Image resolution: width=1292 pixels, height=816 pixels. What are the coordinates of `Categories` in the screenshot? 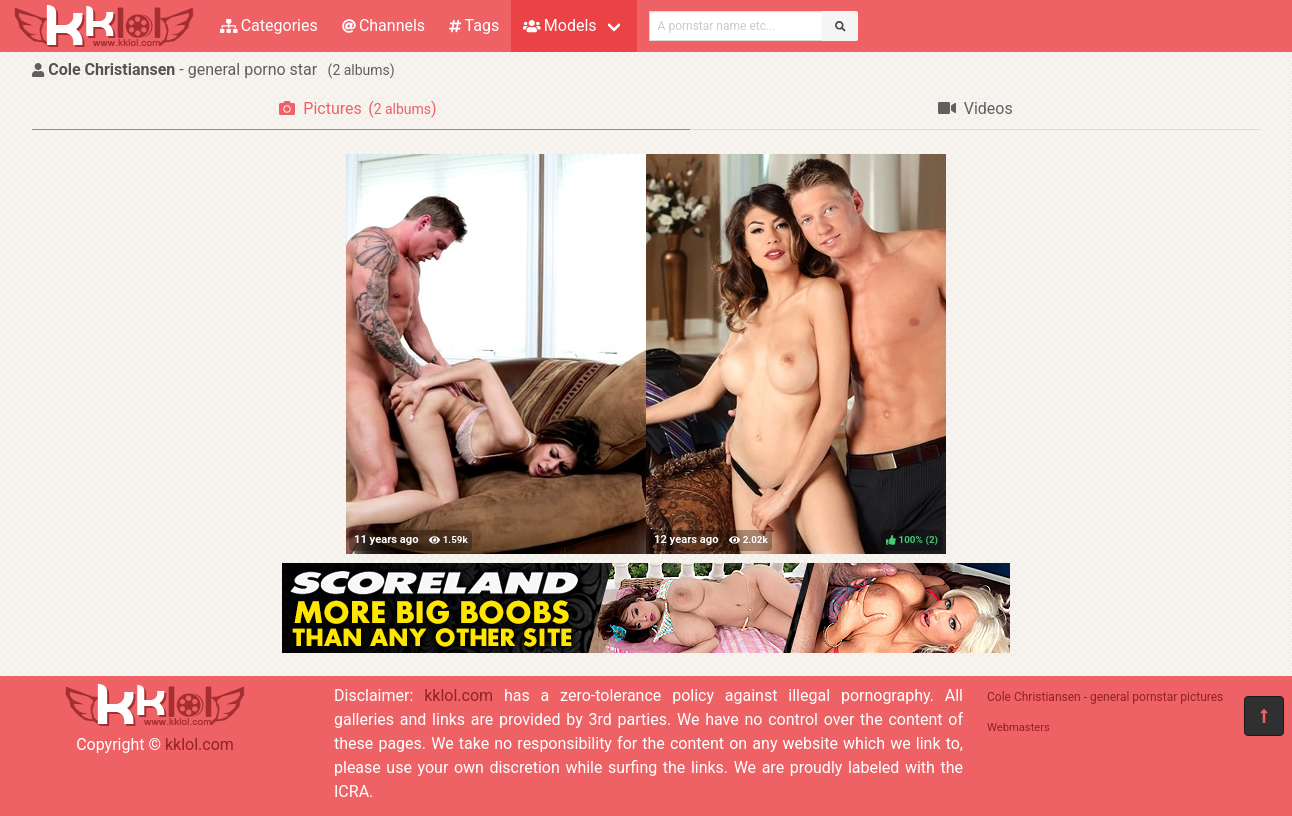 It's located at (269, 25).